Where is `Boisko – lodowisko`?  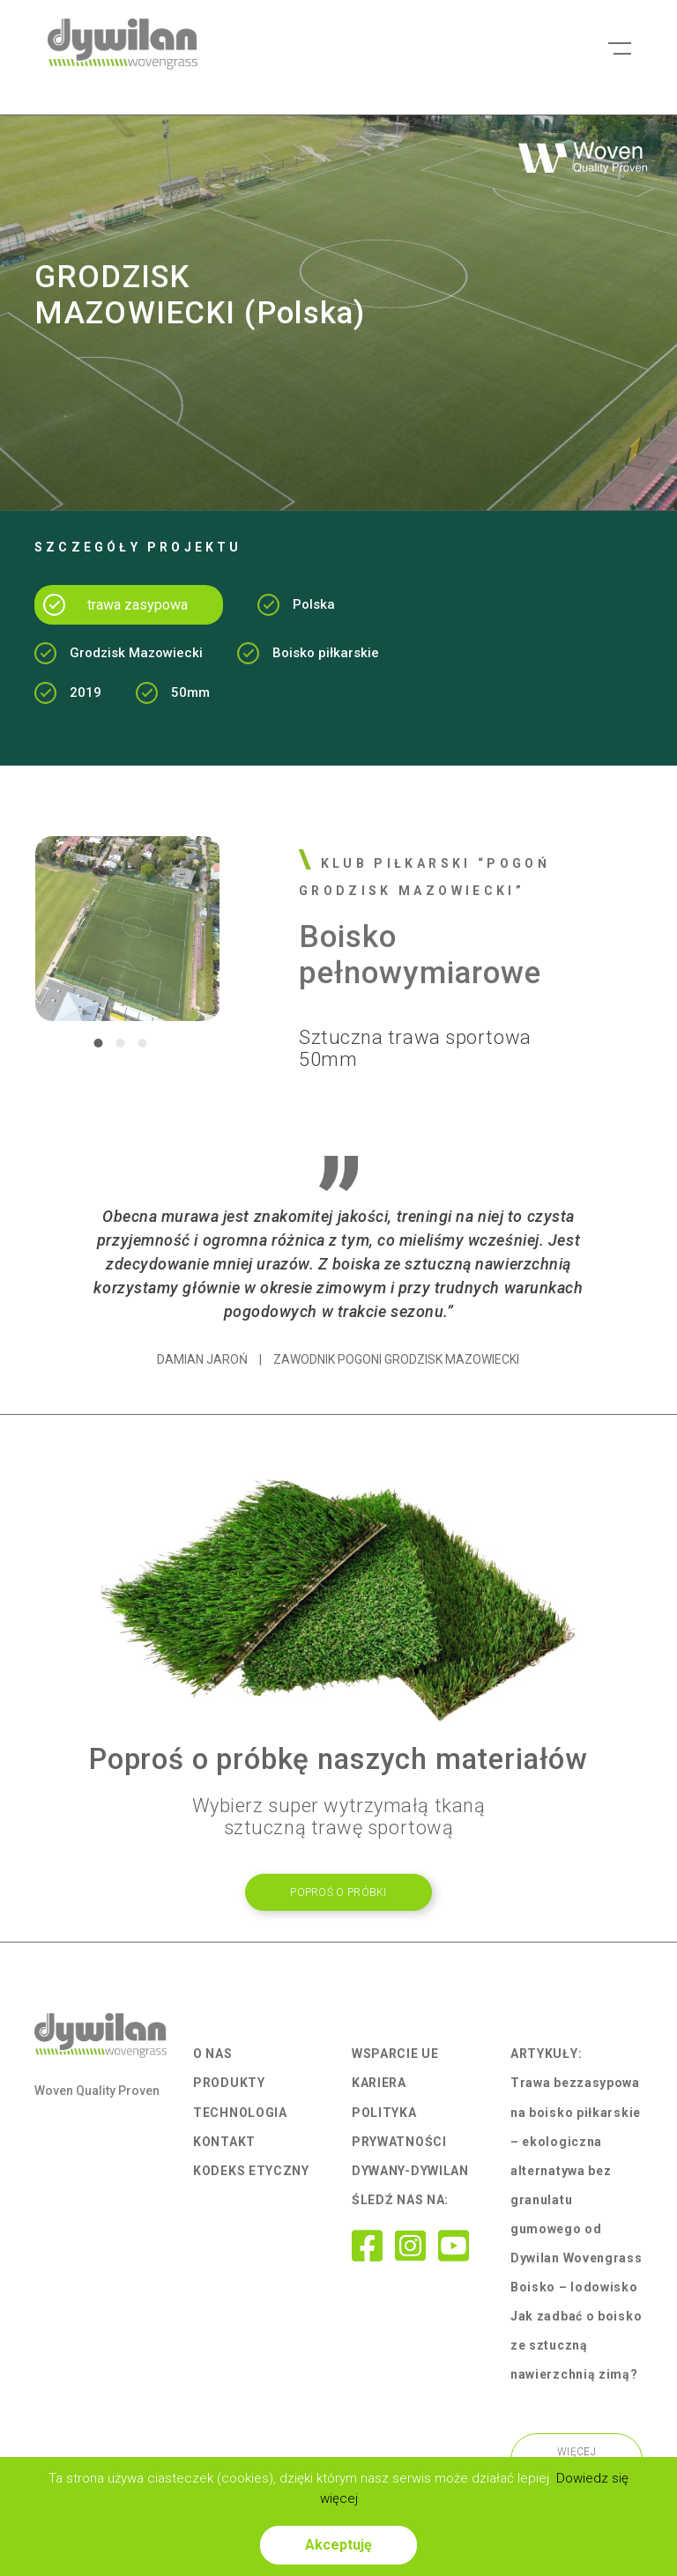
Boisko – lodowisko is located at coordinates (574, 2287).